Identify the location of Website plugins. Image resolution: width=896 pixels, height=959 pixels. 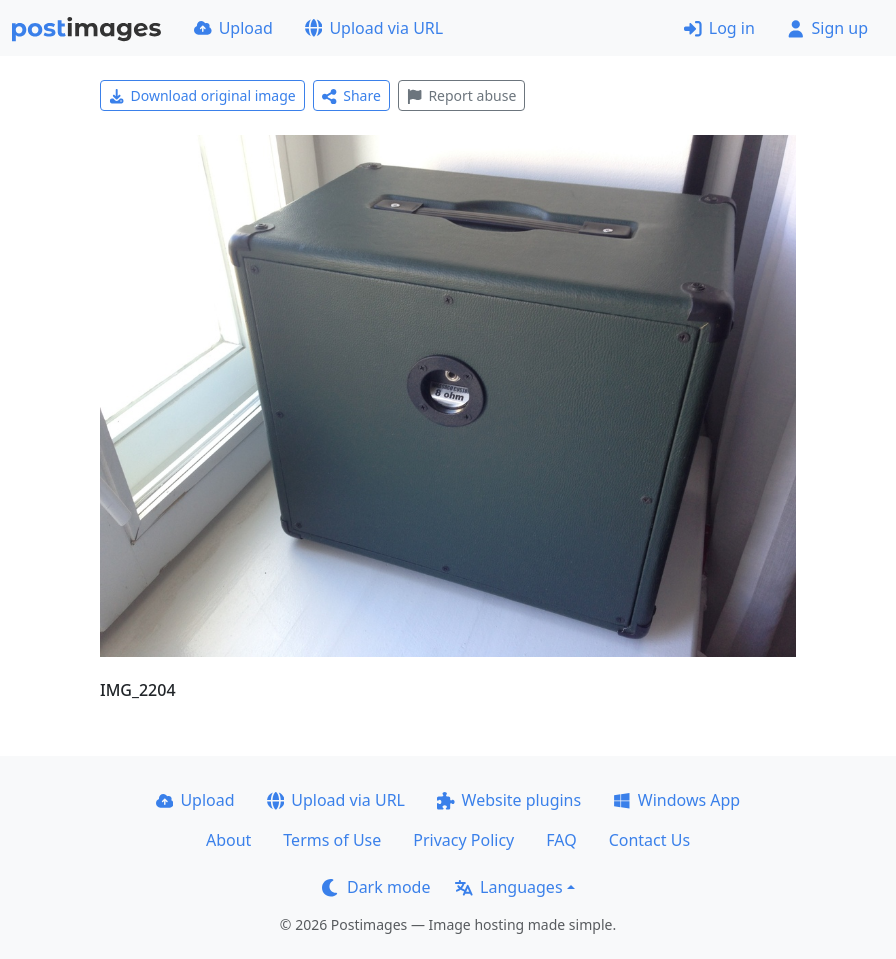
(509, 800).